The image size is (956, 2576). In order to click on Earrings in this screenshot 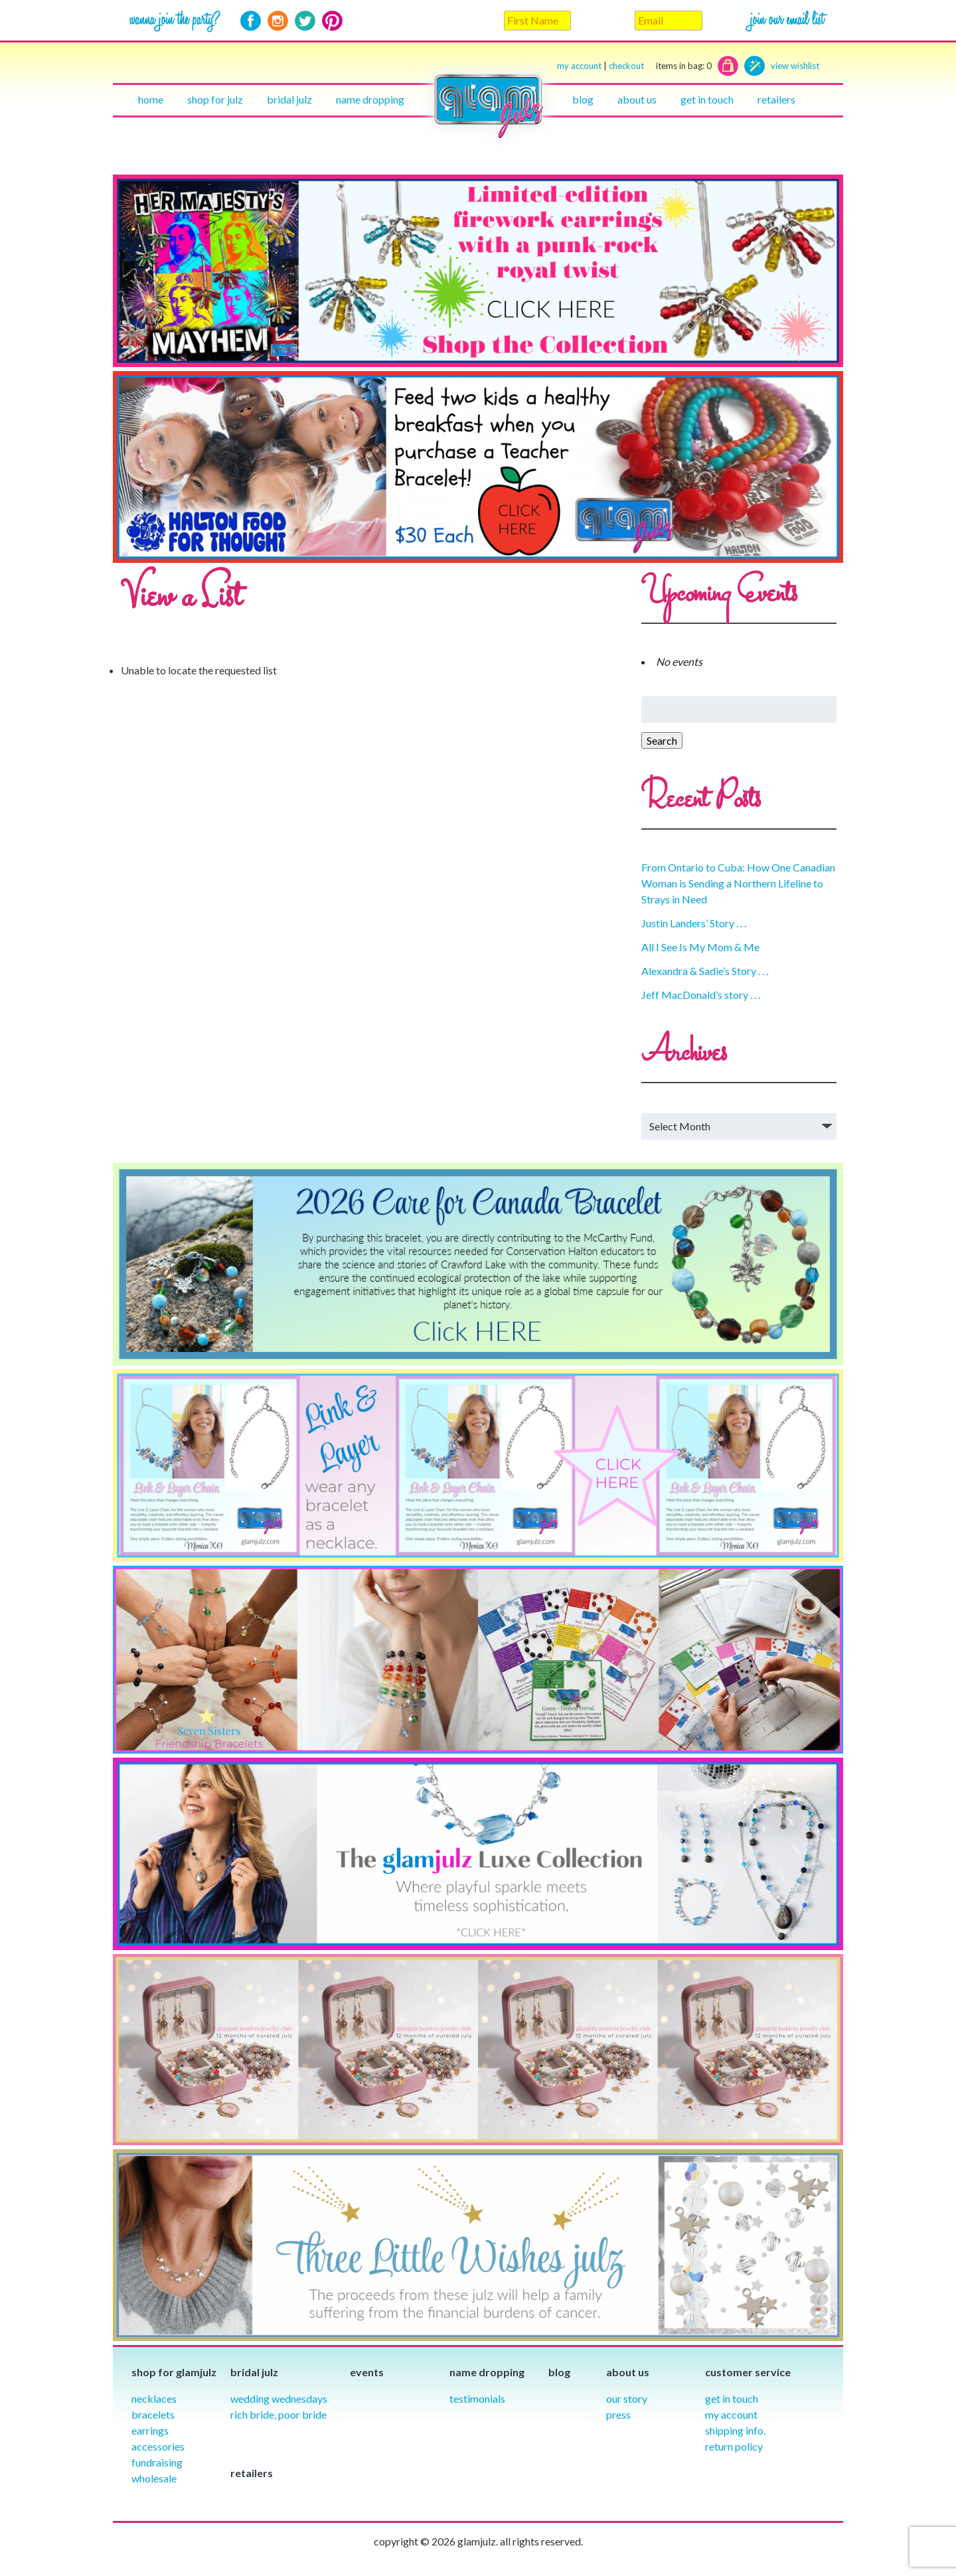, I will do `click(150, 2430)`.